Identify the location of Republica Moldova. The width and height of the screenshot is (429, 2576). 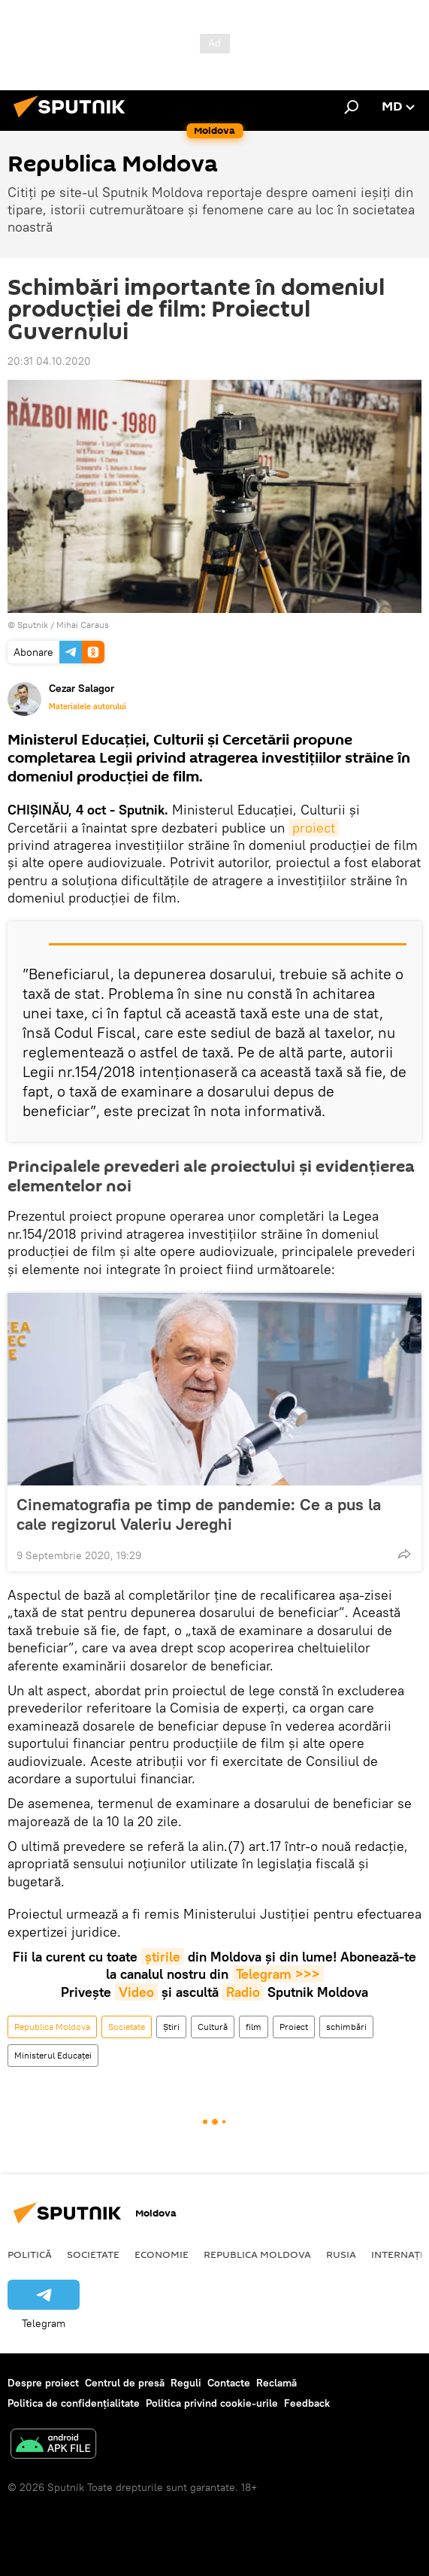
(52, 2026).